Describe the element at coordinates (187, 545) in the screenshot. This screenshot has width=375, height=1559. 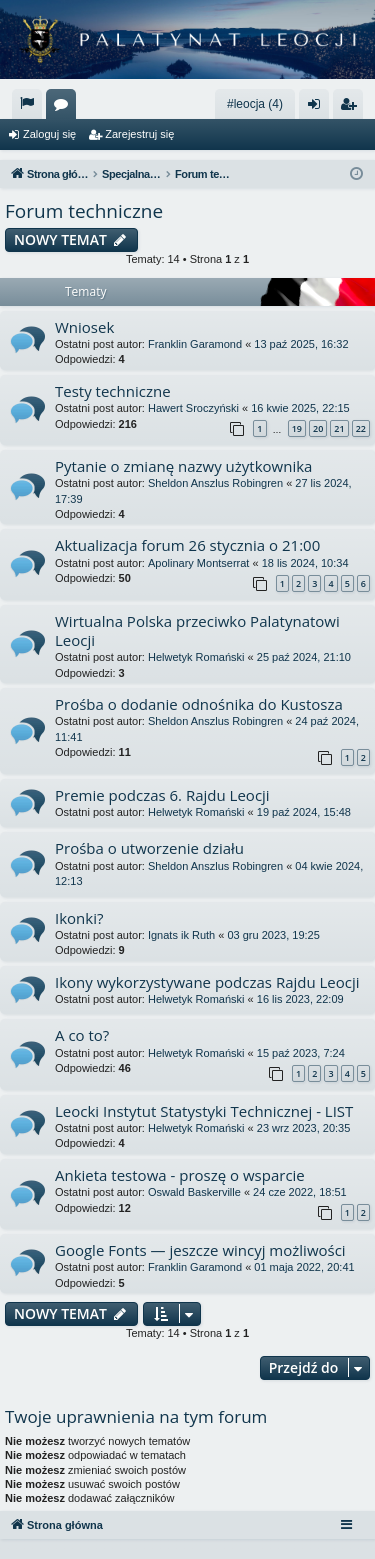
I see `Aktualizacja forum 26 stycznia o 21:00` at that location.